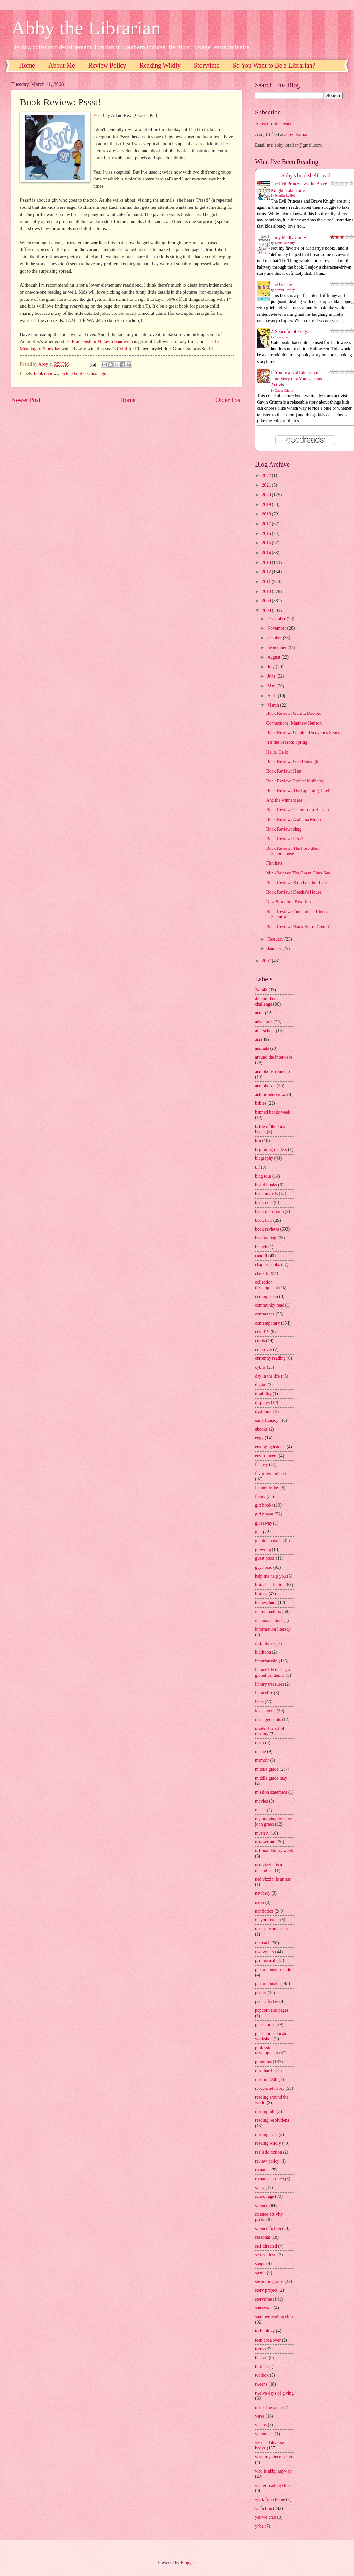  What do you see at coordinates (267, 610) in the screenshot?
I see `2008` at bounding box center [267, 610].